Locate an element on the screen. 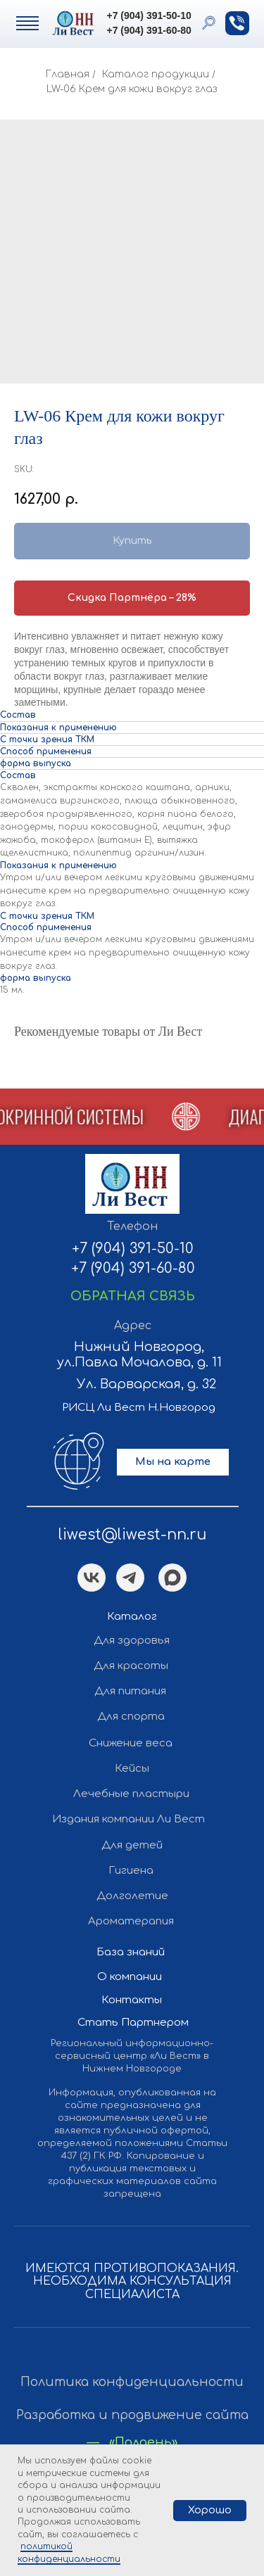  Разработка и продвижение сайта is located at coordinates (132, 2415).